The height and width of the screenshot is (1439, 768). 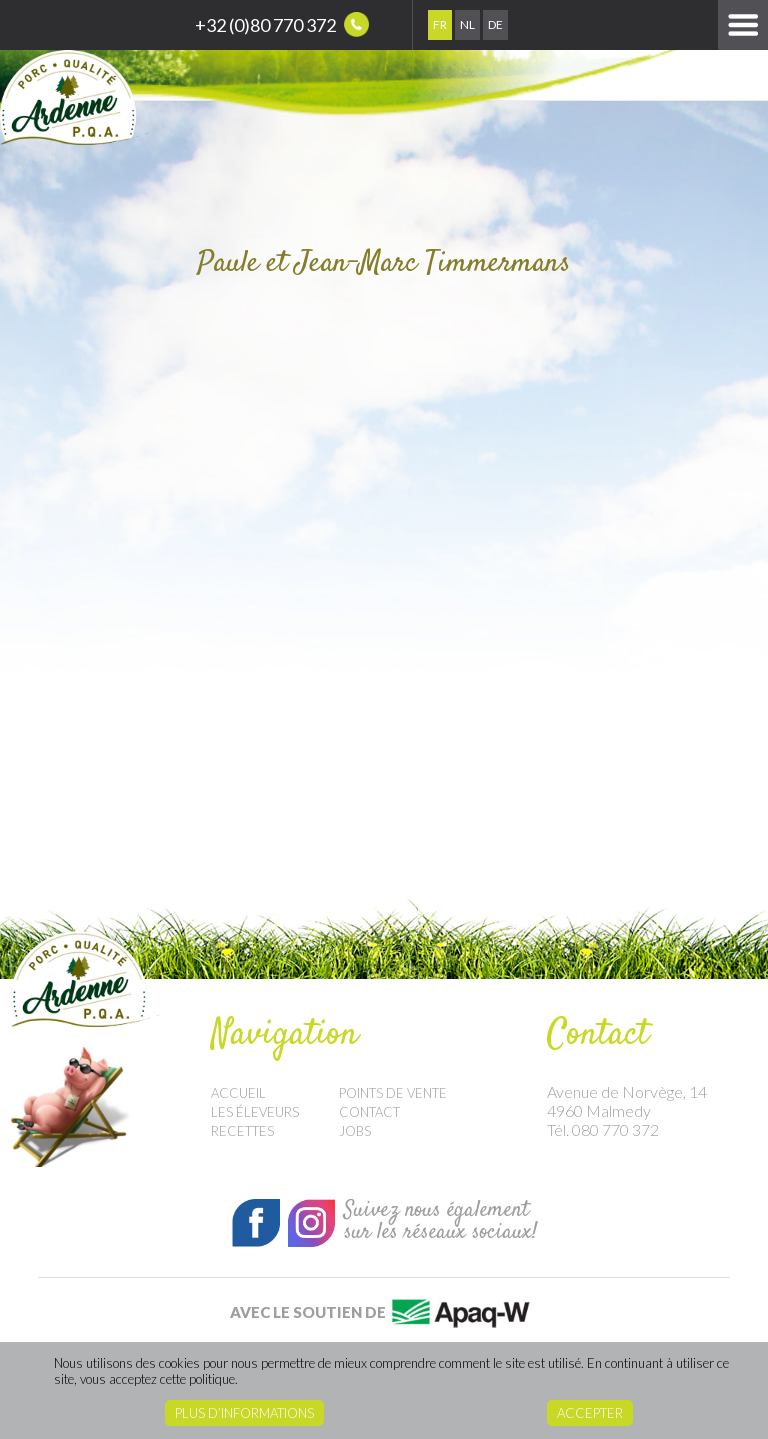 What do you see at coordinates (282, 24) in the screenshot?
I see `+32 (0)80 770 372` at bounding box center [282, 24].